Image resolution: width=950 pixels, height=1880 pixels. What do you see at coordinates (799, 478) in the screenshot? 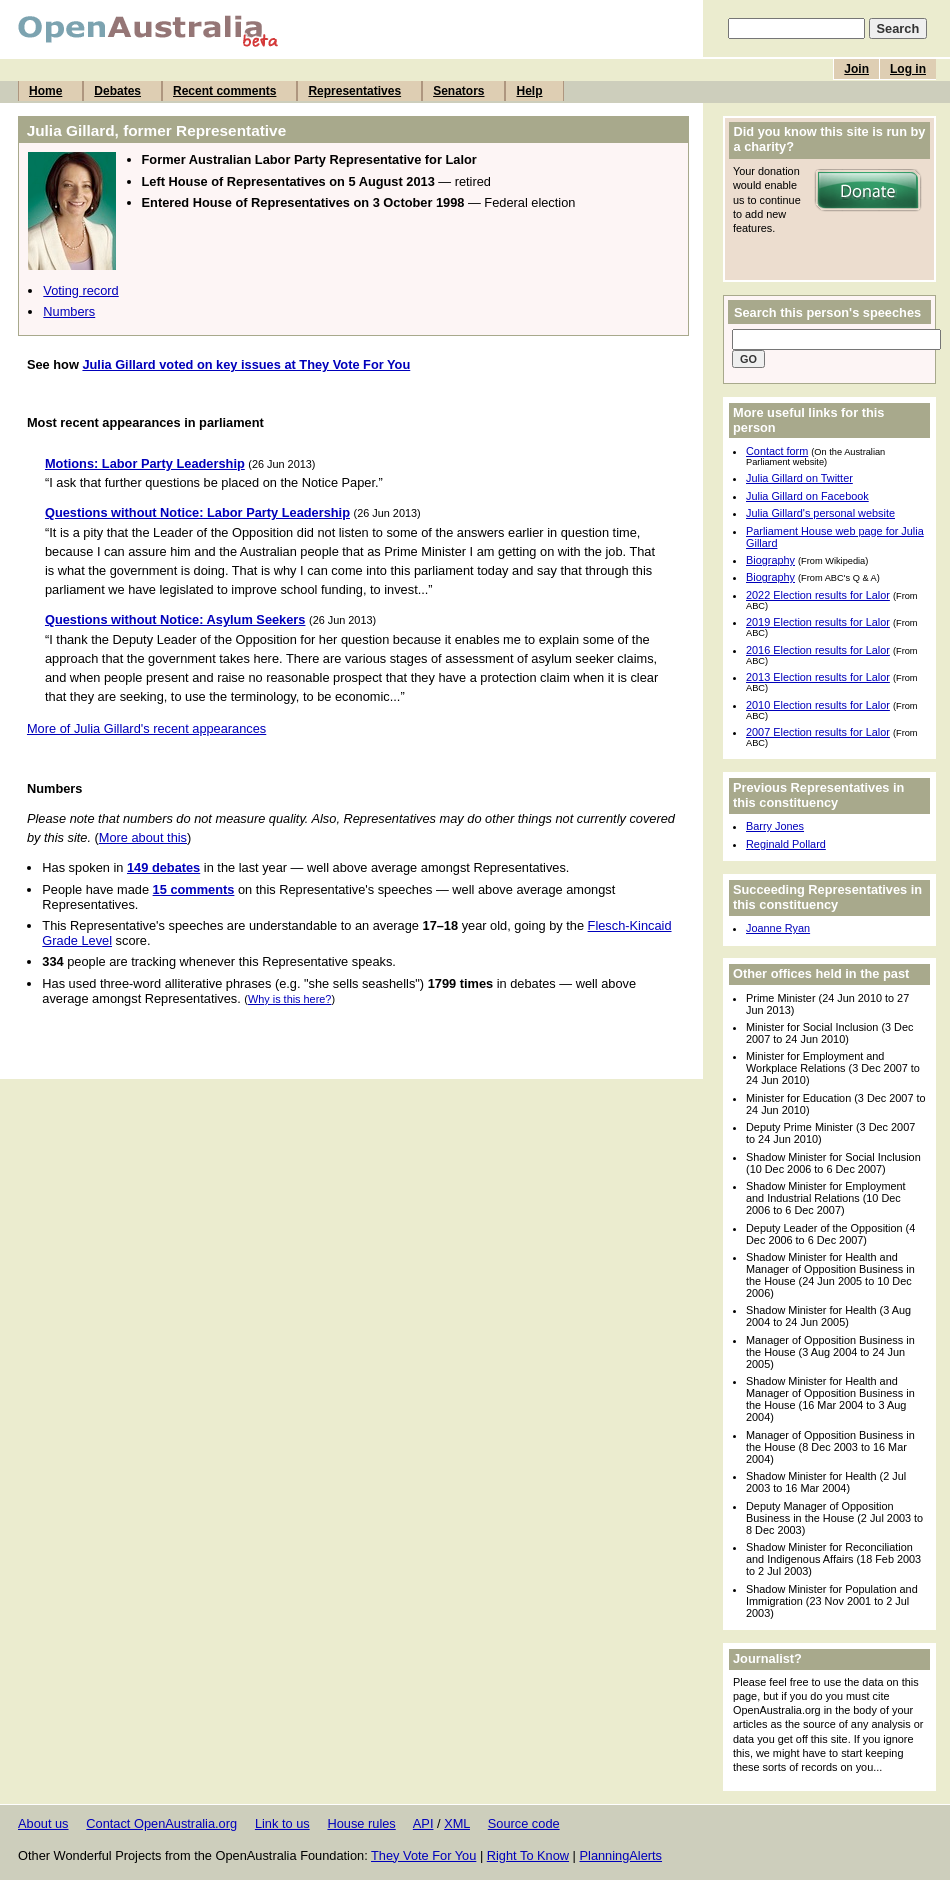
I see `Julia Gillard on Twitter` at bounding box center [799, 478].